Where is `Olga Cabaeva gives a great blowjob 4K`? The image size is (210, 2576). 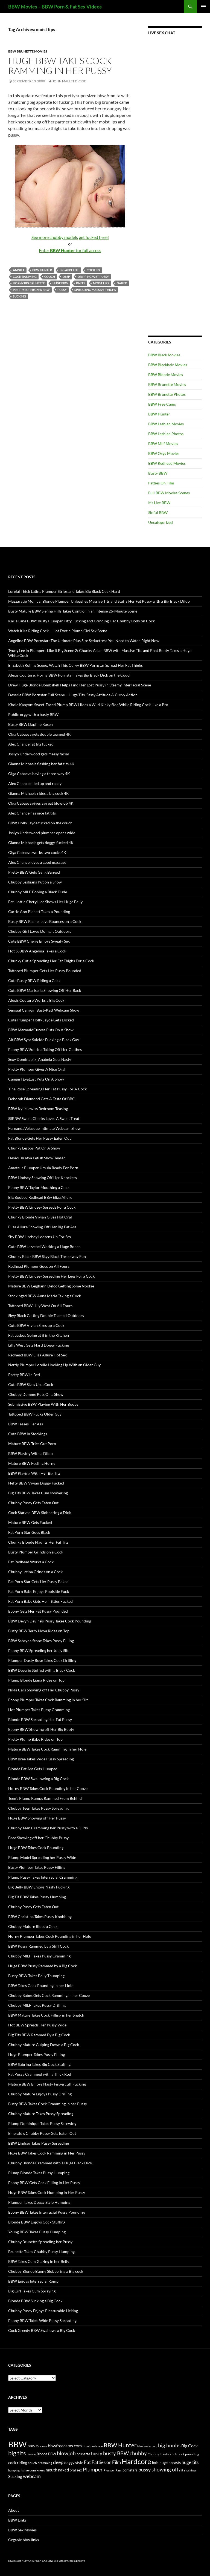 Olga Cabaeva gives a great blowjob 4K is located at coordinates (41, 803).